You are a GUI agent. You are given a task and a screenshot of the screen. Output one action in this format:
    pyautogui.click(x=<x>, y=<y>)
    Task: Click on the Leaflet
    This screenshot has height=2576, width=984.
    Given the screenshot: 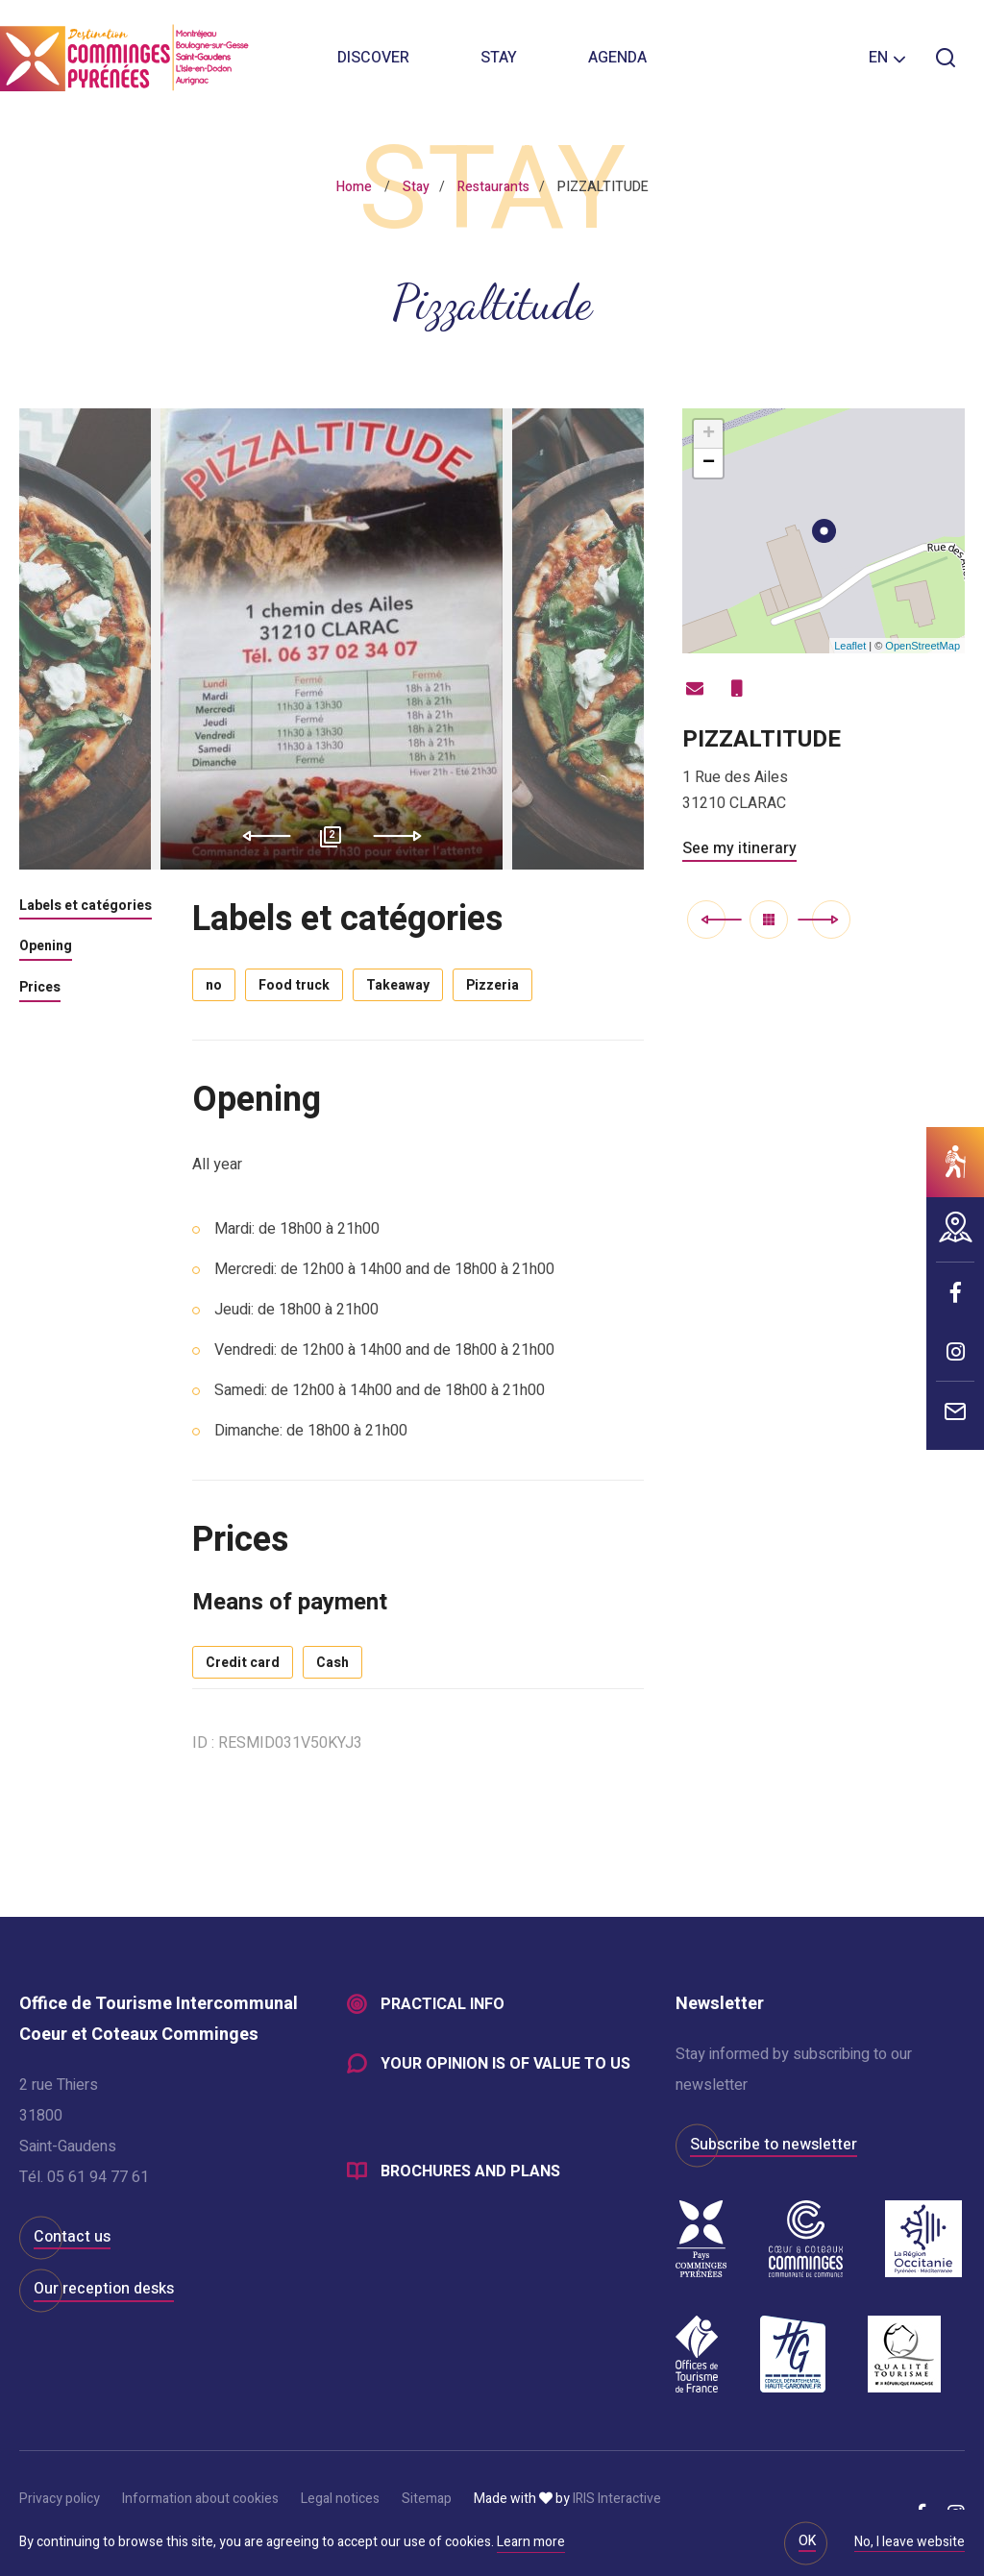 What is the action you would take?
    pyautogui.click(x=850, y=645)
    